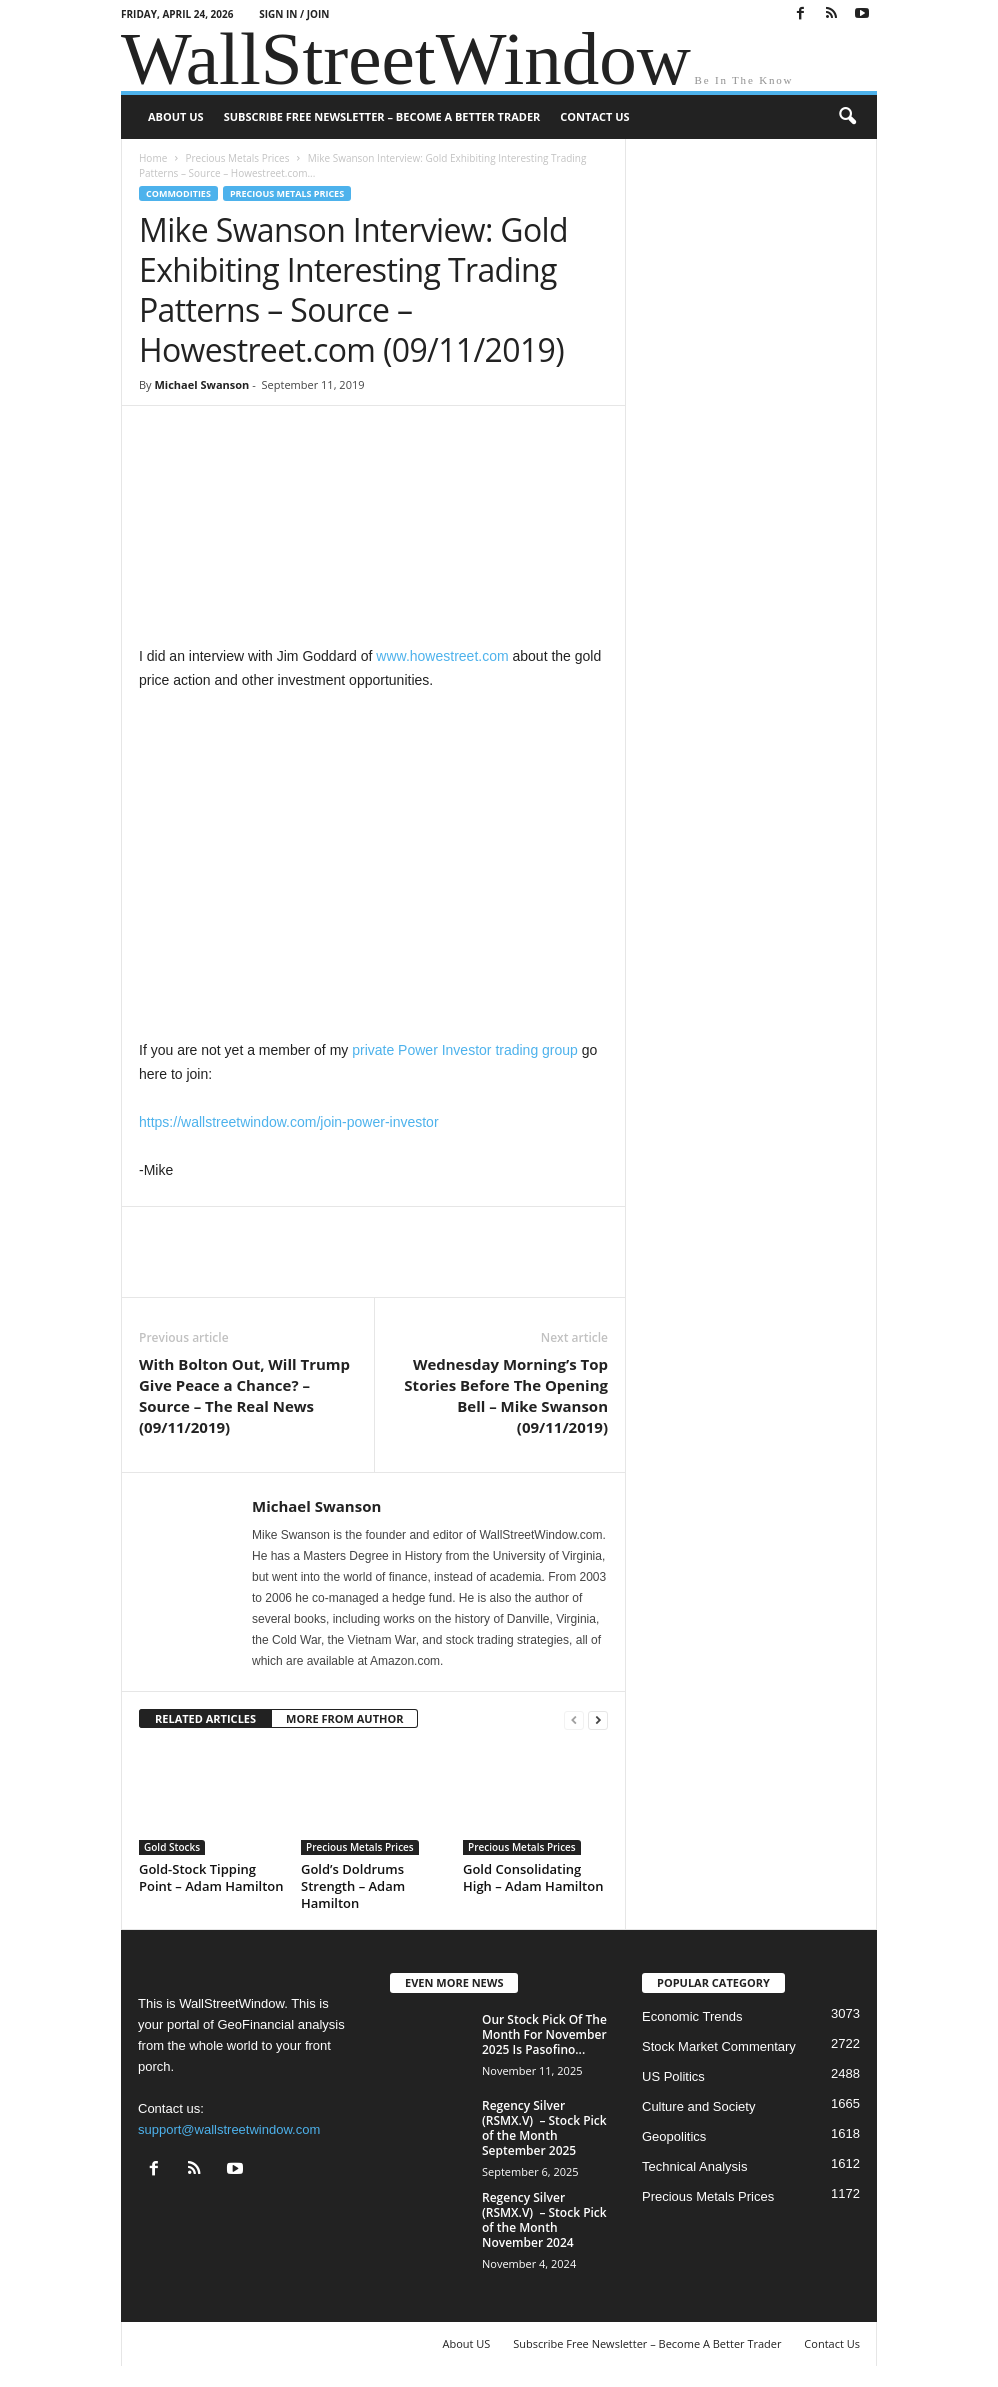  Describe the element at coordinates (344, 1718) in the screenshot. I see `MORE FROM AUTHOR` at that location.